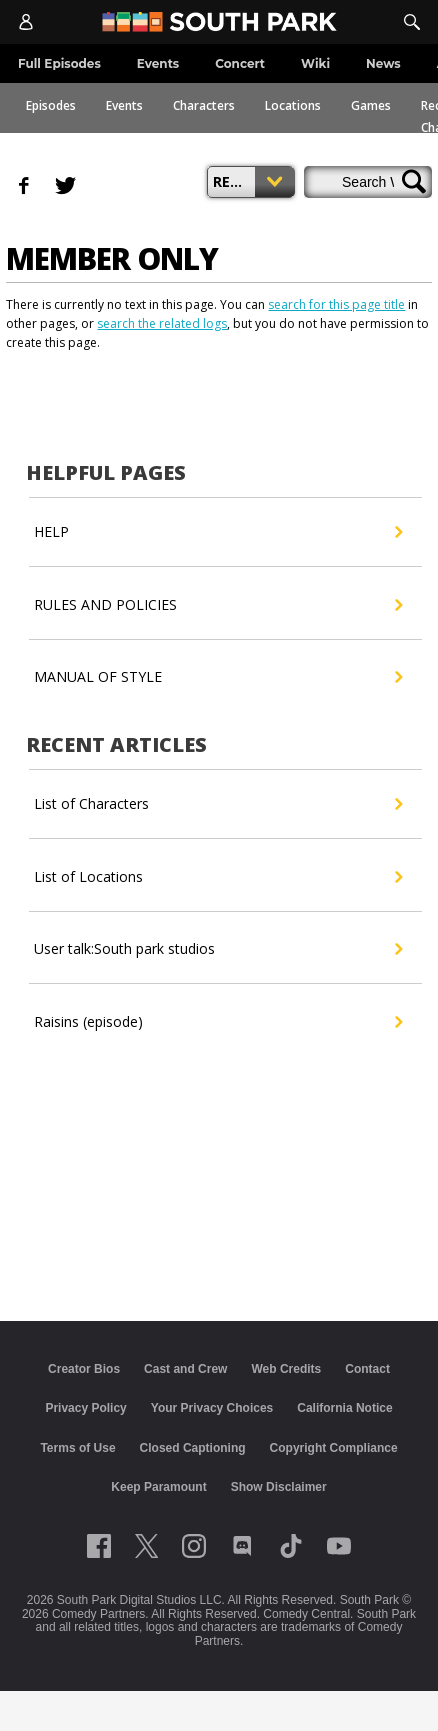 This screenshot has height=1731, width=438. What do you see at coordinates (344, 1408) in the screenshot?
I see `California Notice` at bounding box center [344, 1408].